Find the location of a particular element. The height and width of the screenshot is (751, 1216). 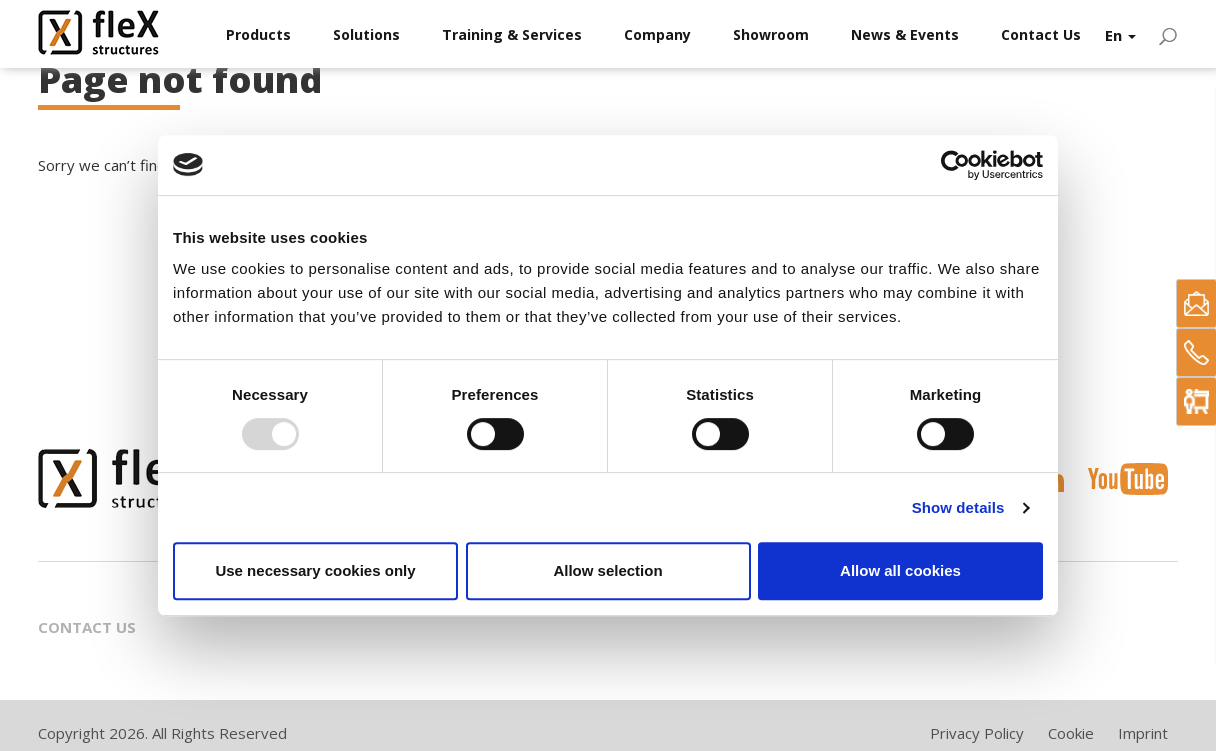

En is located at coordinates (1120, 35).